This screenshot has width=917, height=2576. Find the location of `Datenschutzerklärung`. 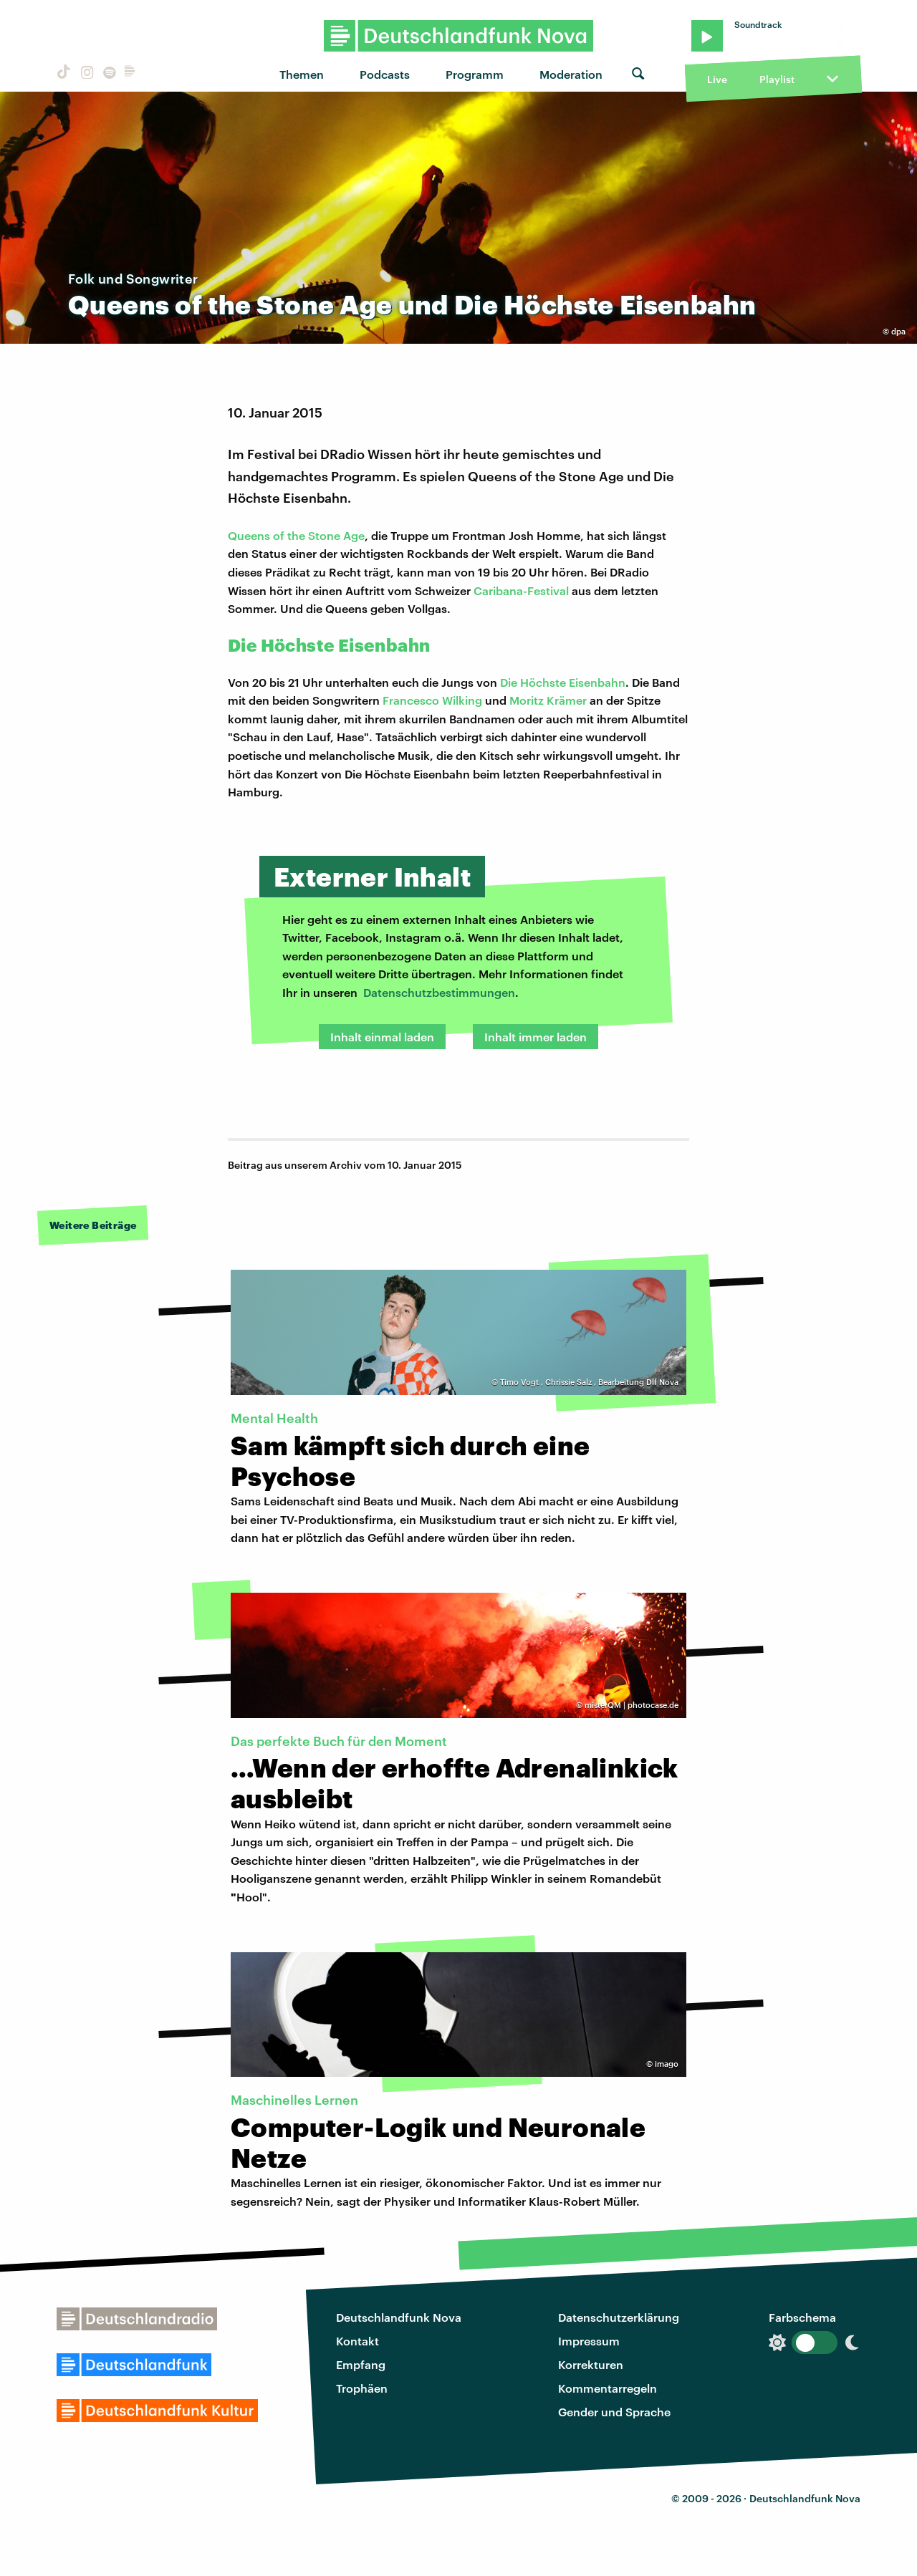

Datenschutzerklärung is located at coordinates (618, 2317).